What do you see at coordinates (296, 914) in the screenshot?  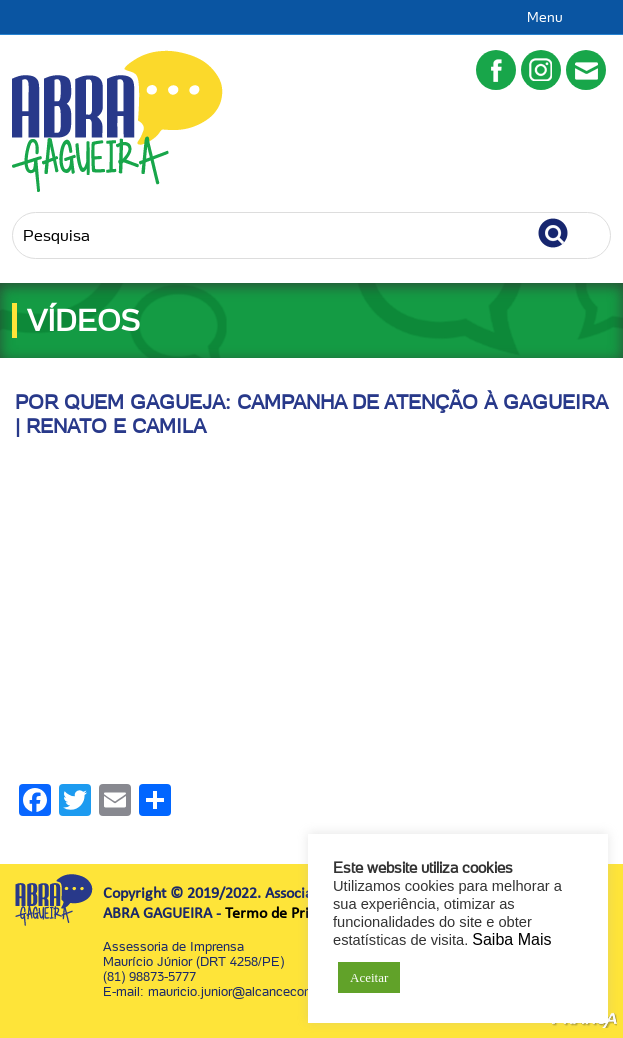 I see `Termo de Privacidade` at bounding box center [296, 914].